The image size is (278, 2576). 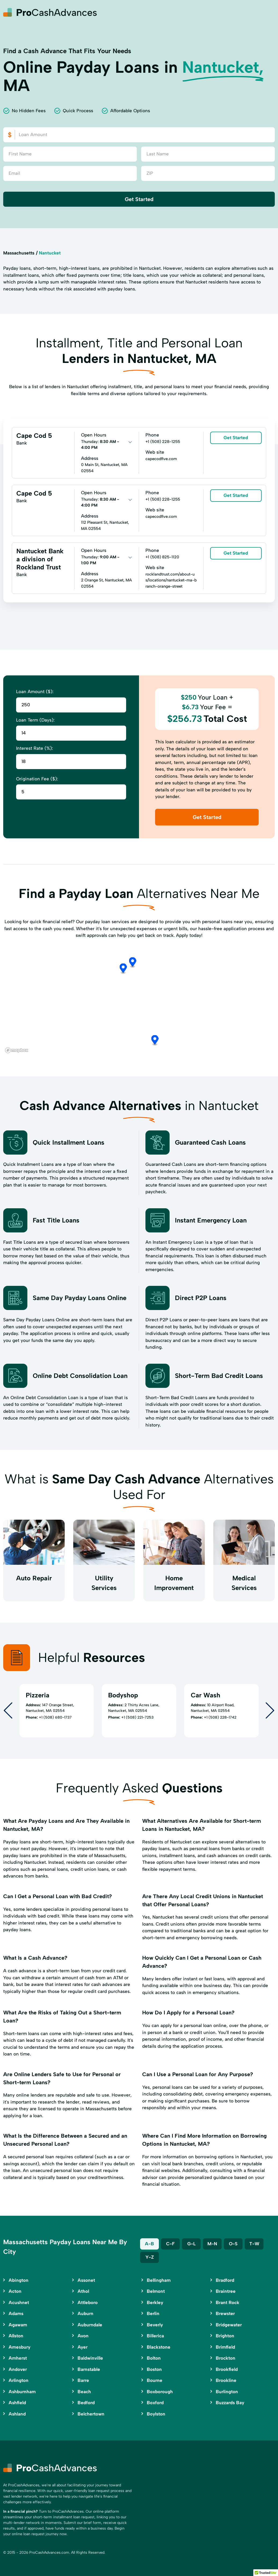 What do you see at coordinates (155, 2302) in the screenshot?
I see `Berkley` at bounding box center [155, 2302].